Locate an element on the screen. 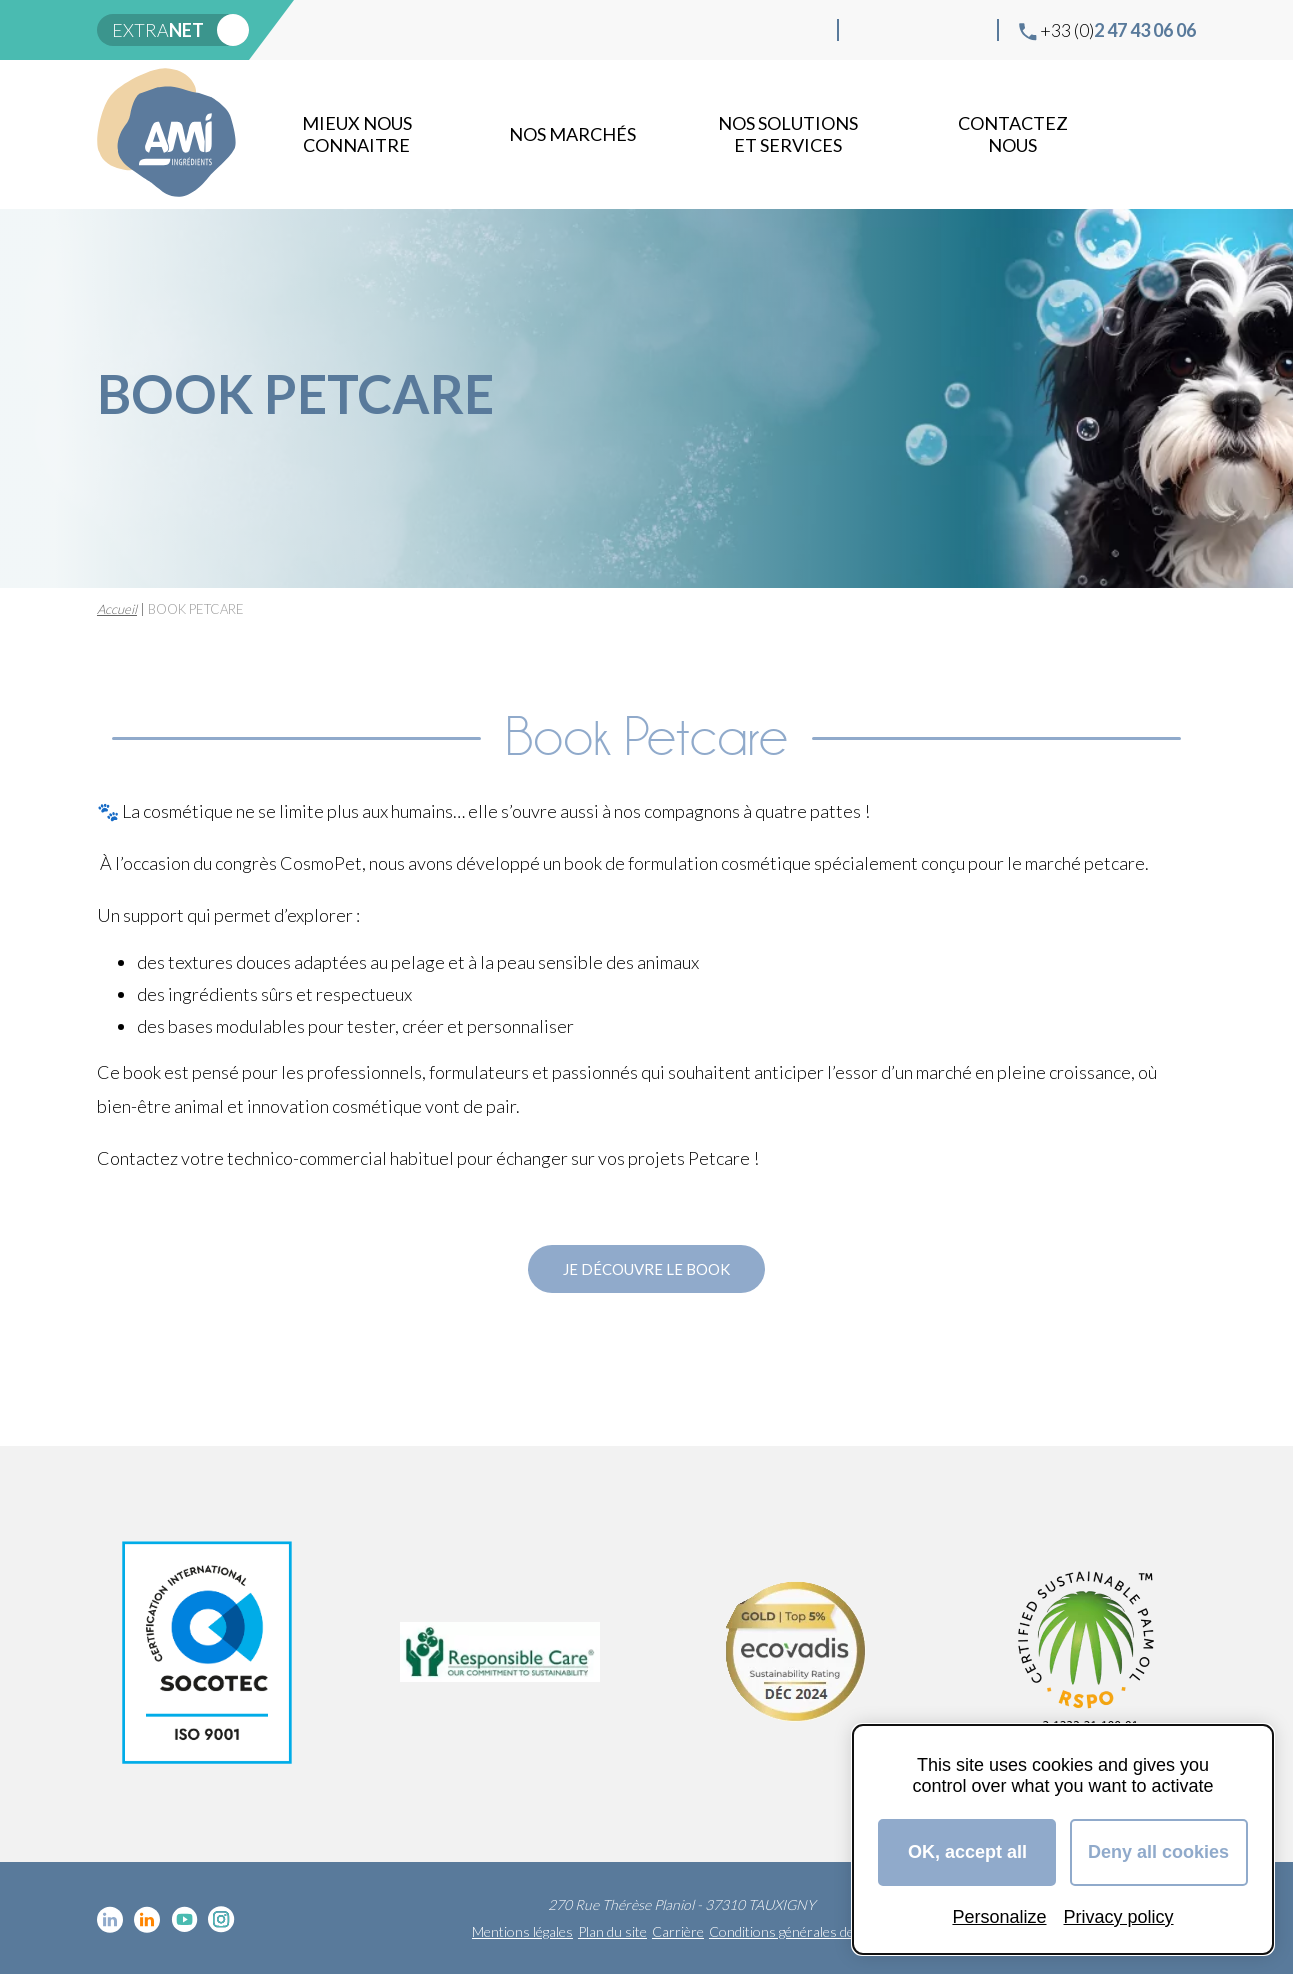 The image size is (1293, 1974). Recherche is located at coordinates (1177, 134).